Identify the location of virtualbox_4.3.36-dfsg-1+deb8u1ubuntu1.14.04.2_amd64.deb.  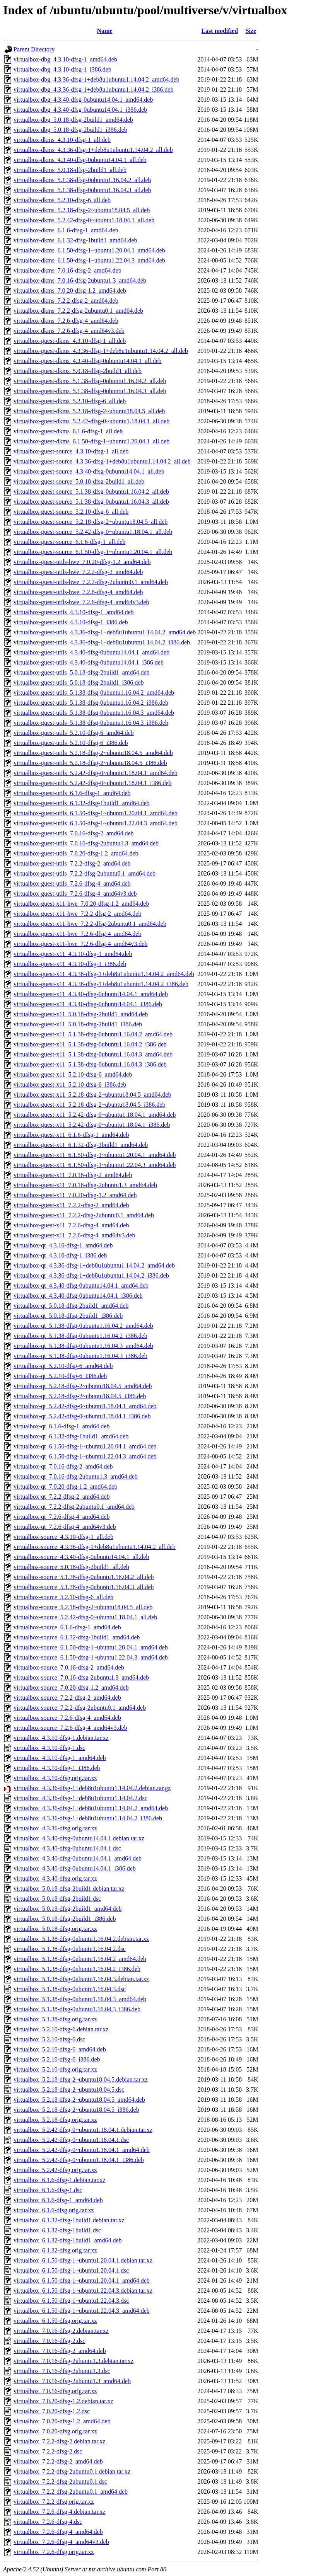
(91, 1808).